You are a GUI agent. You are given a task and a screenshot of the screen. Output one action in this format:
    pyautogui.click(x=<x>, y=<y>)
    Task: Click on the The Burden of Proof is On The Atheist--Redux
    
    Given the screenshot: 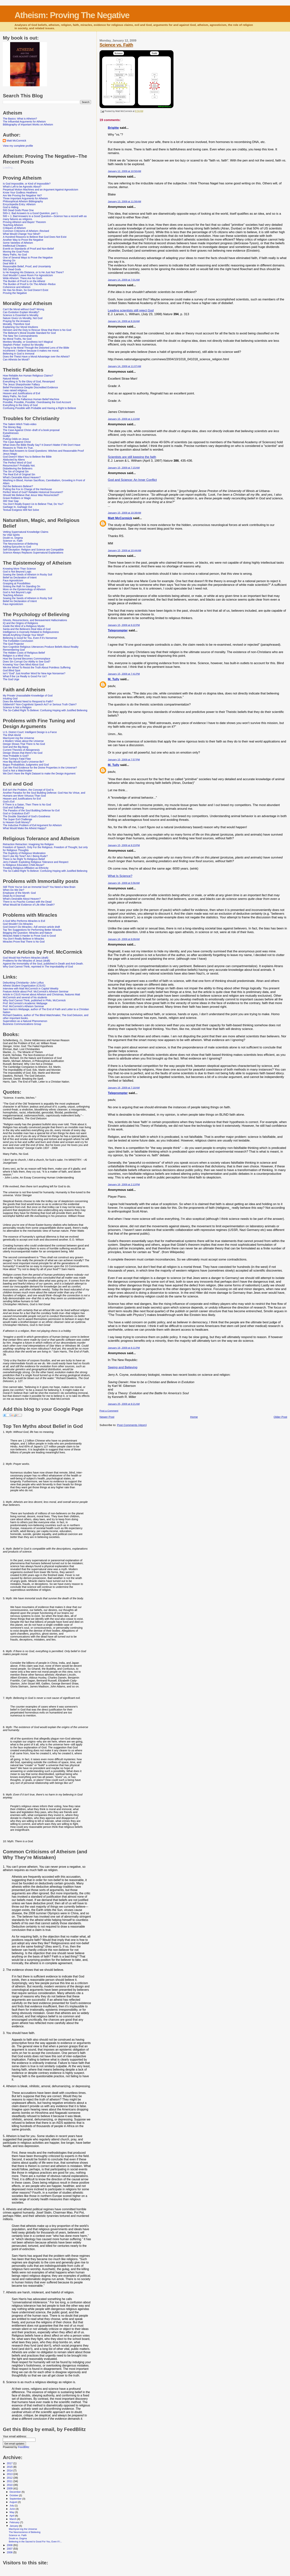 What is the action you would take?
    pyautogui.click(x=29, y=284)
    